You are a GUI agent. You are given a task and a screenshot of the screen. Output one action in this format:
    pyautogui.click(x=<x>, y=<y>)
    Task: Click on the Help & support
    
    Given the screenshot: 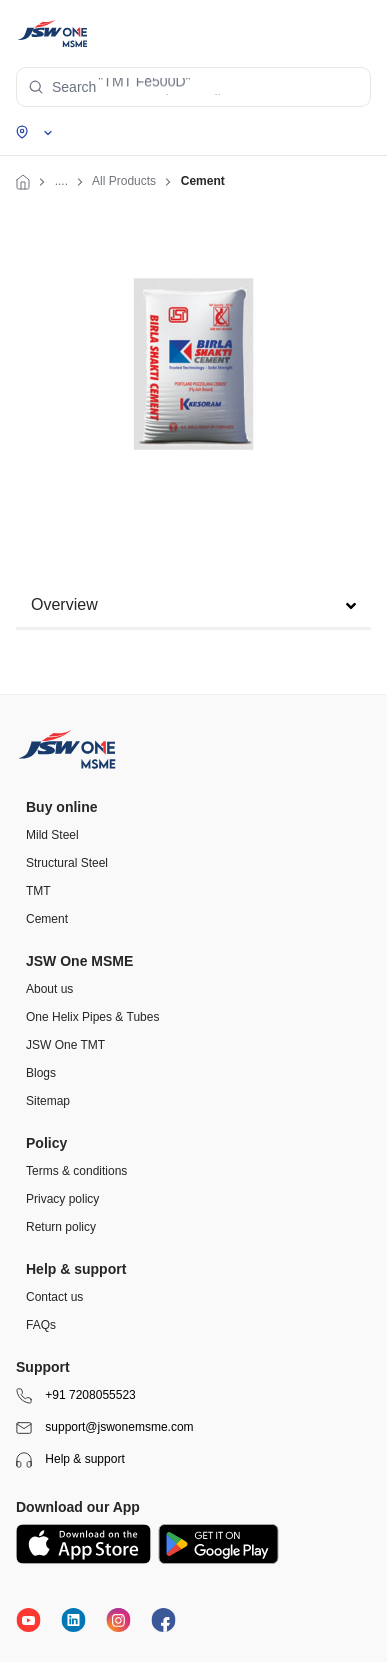 What is the action you would take?
    pyautogui.click(x=70, y=1460)
    